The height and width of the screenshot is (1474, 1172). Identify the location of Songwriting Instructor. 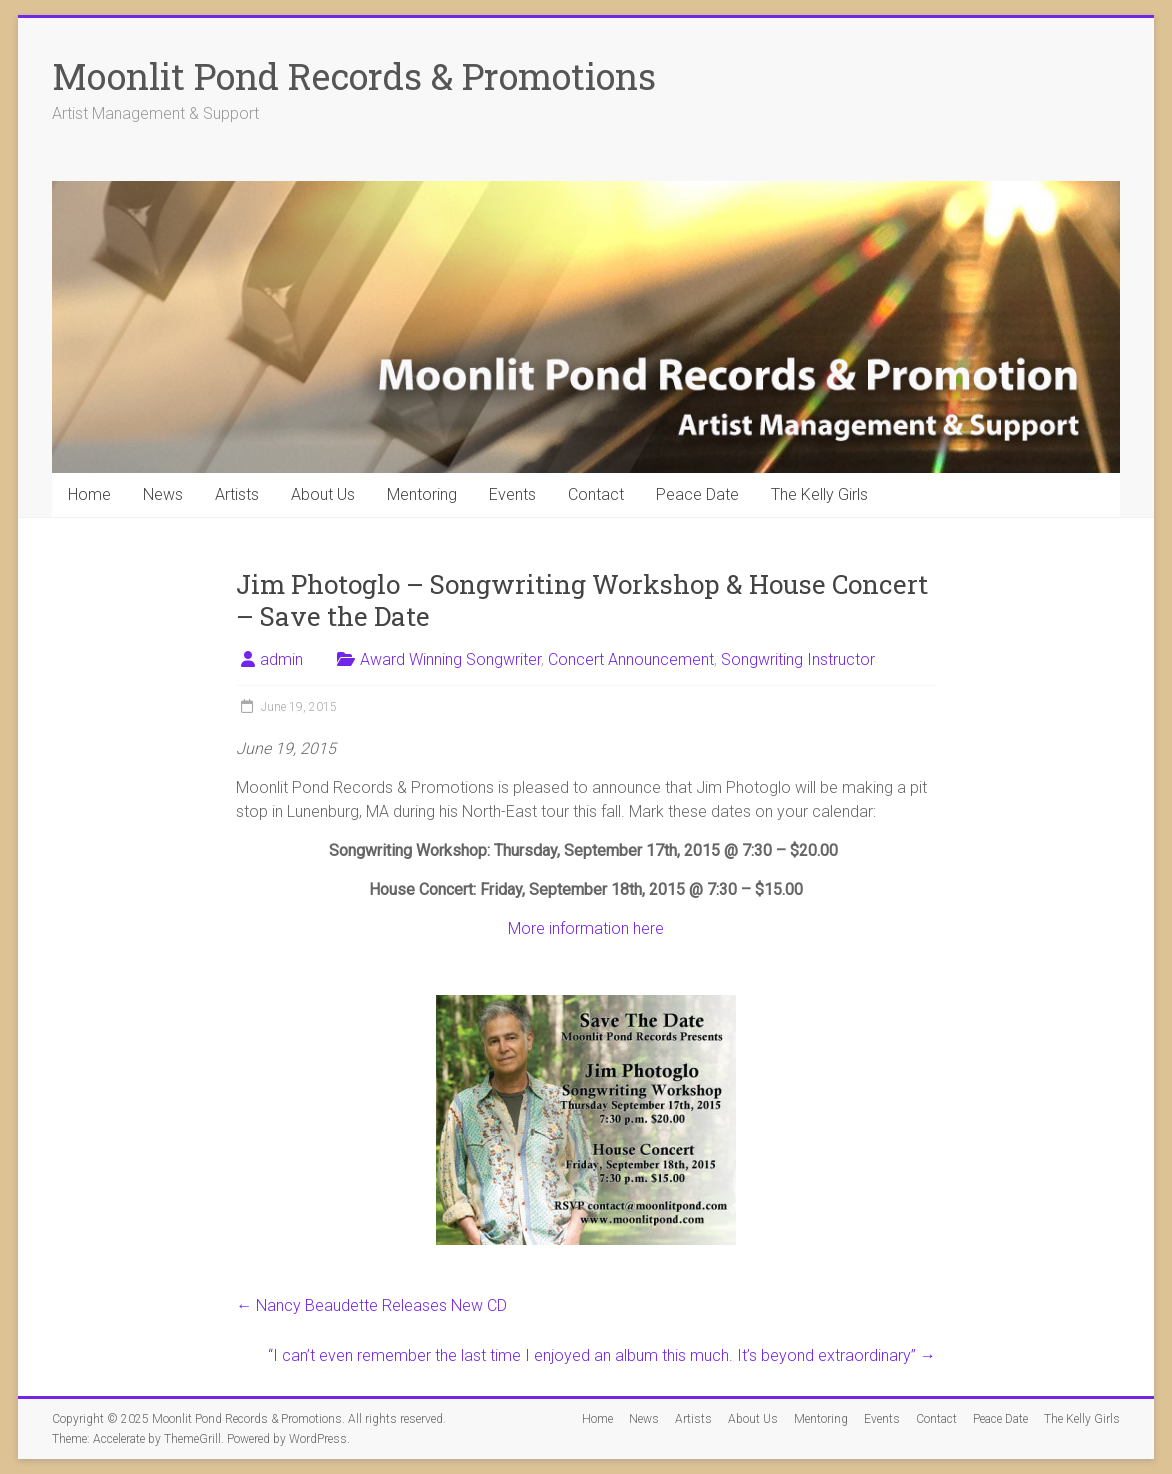
(798, 659).